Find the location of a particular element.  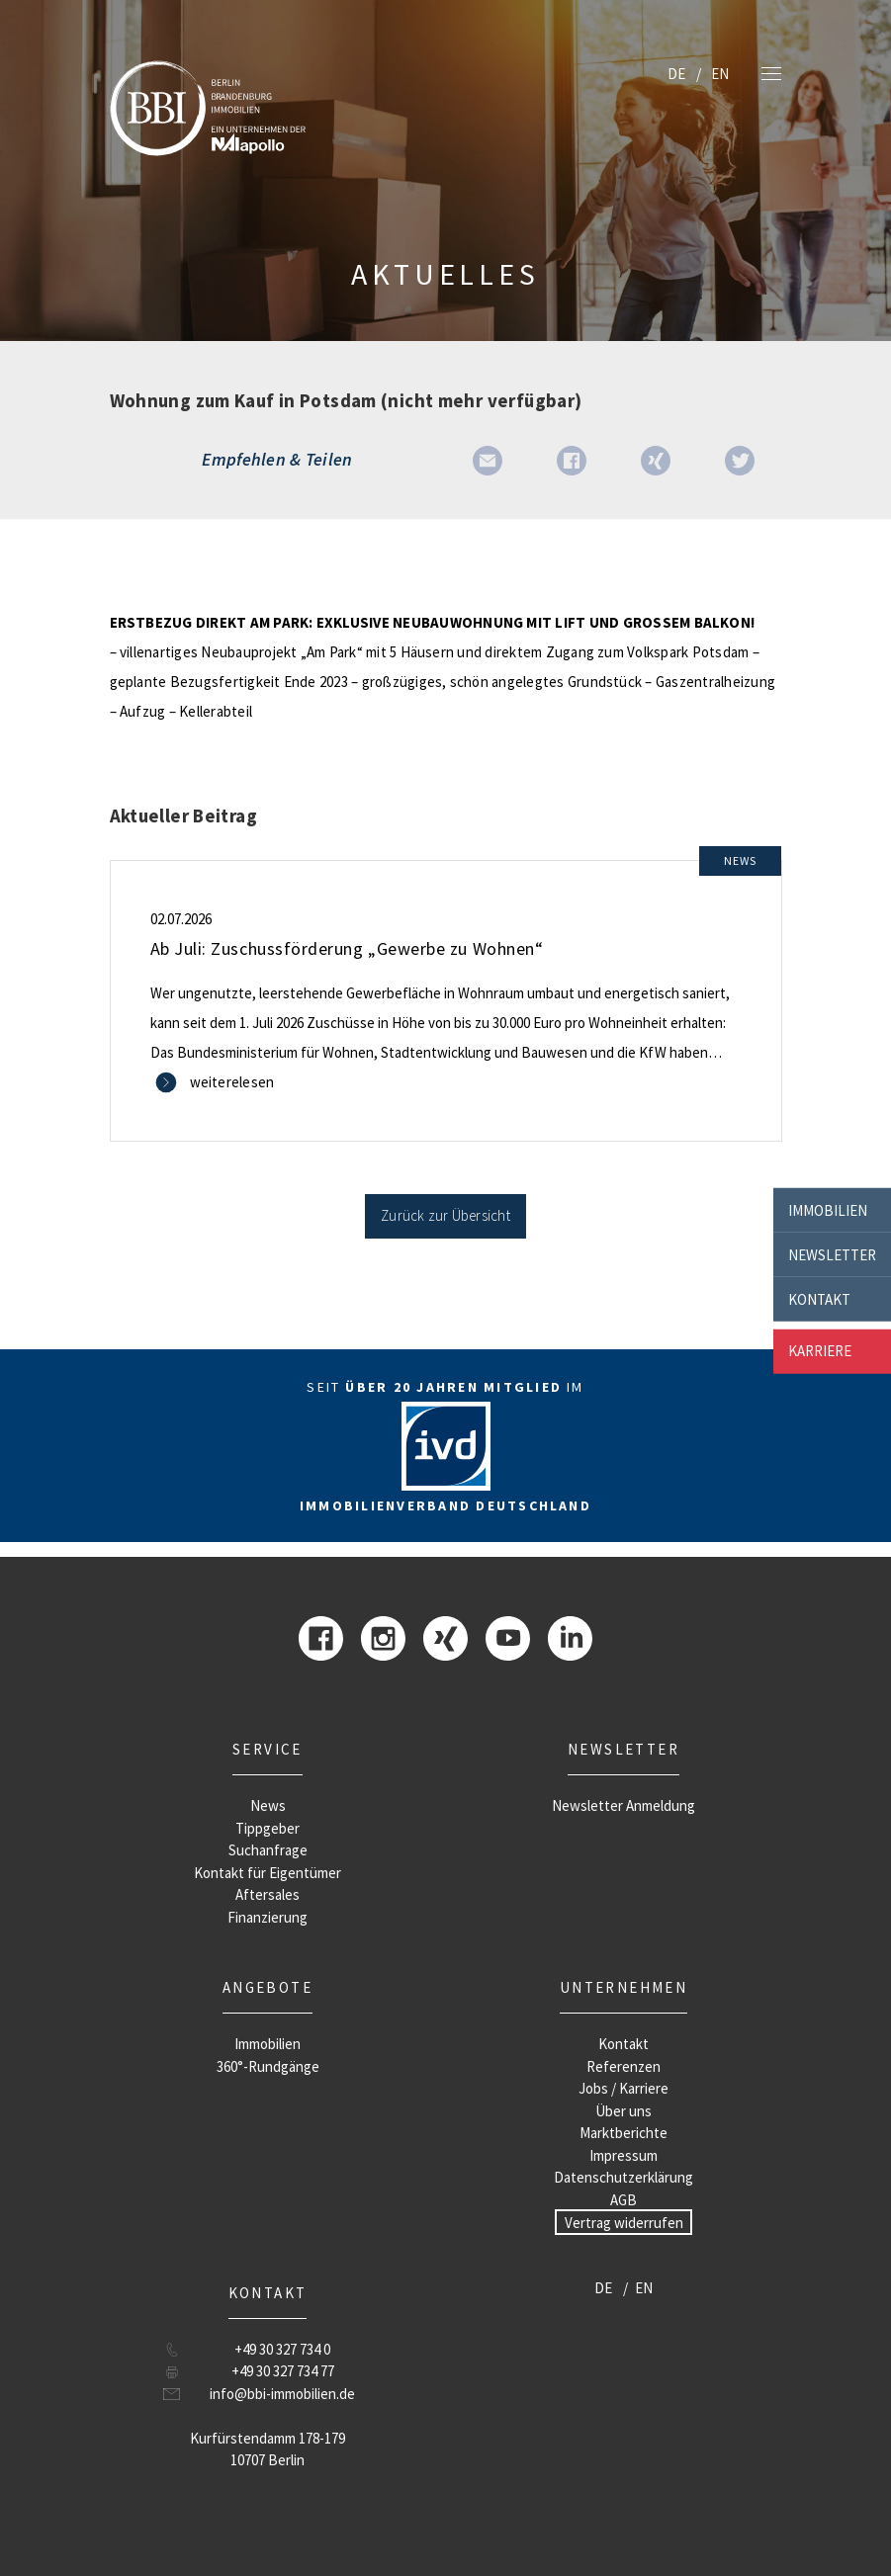

Ab Juli: Zuschussförderung „Gewerbe zu Wohnen“ is located at coordinates (347, 948).